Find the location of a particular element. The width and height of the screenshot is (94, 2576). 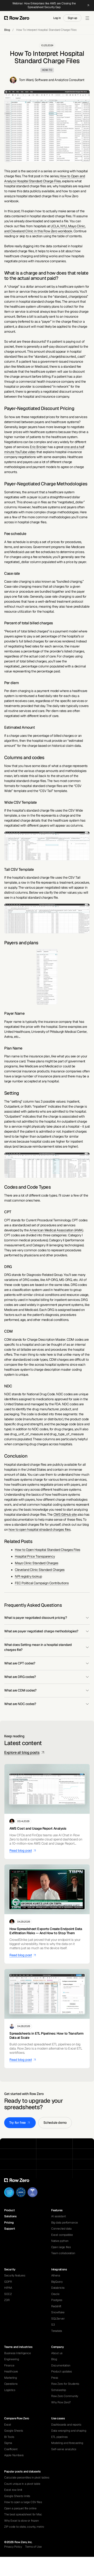

Read blog post is located at coordinates (23, 1850).